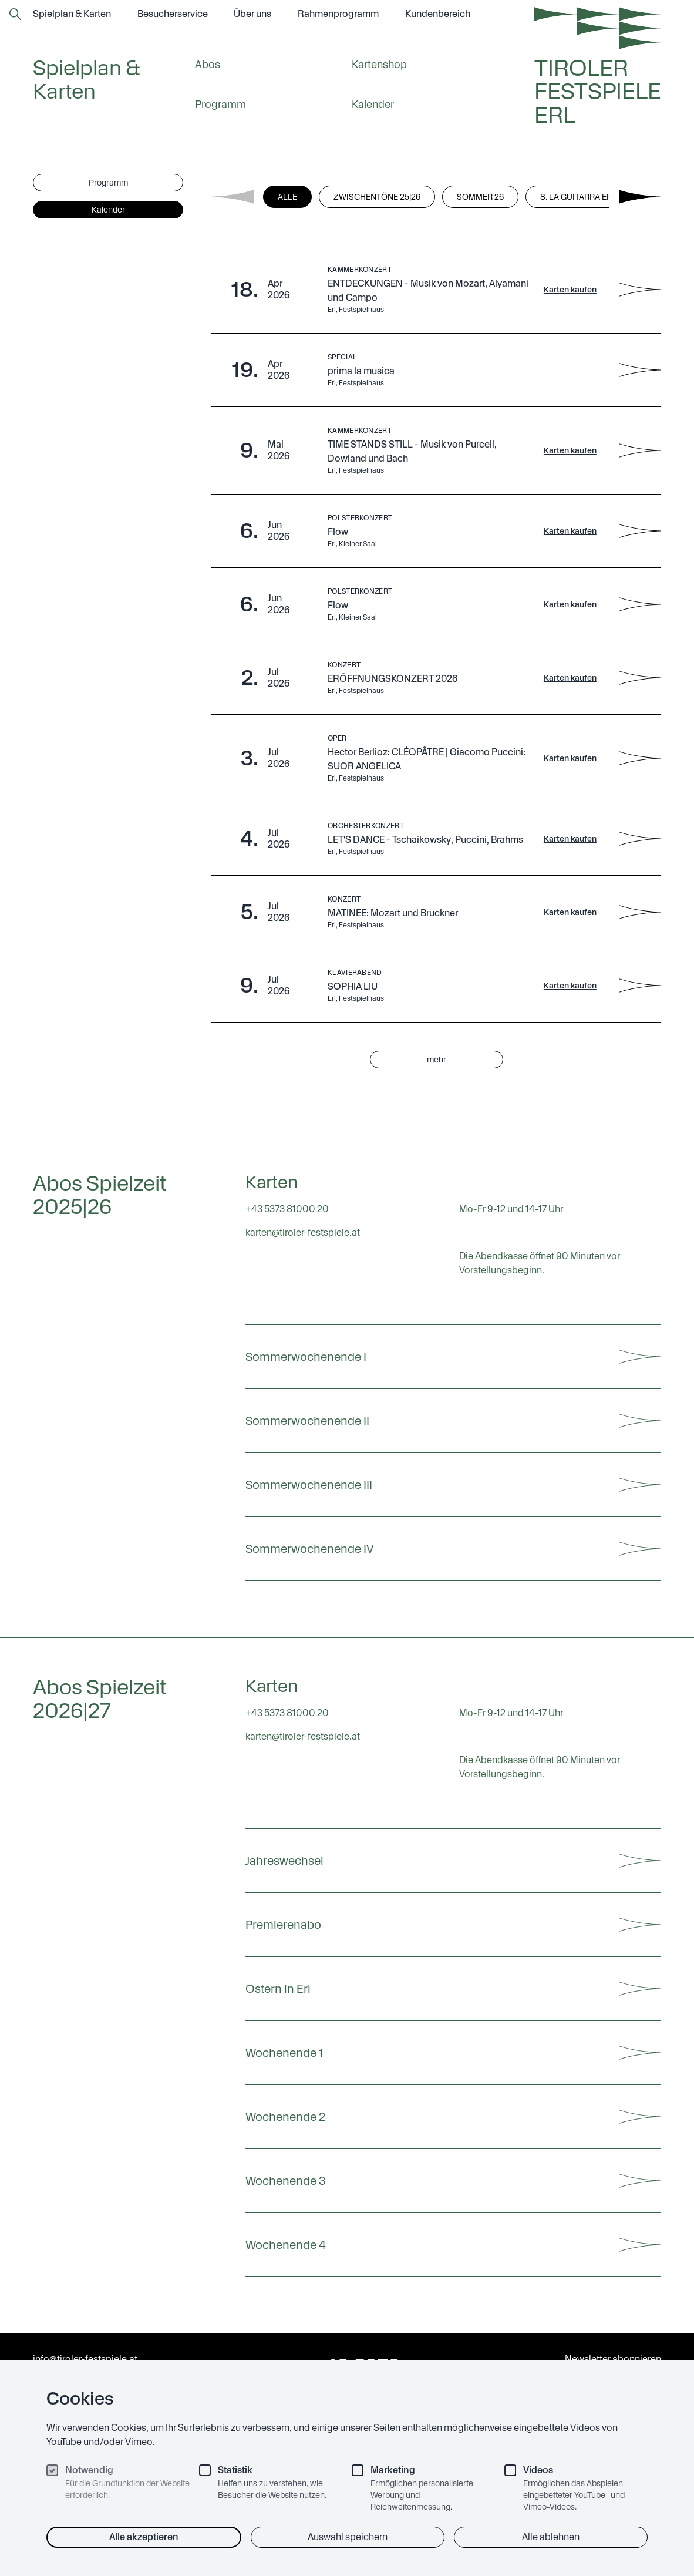 The image size is (694, 2576). What do you see at coordinates (373, 104) in the screenshot?
I see `Kalender` at bounding box center [373, 104].